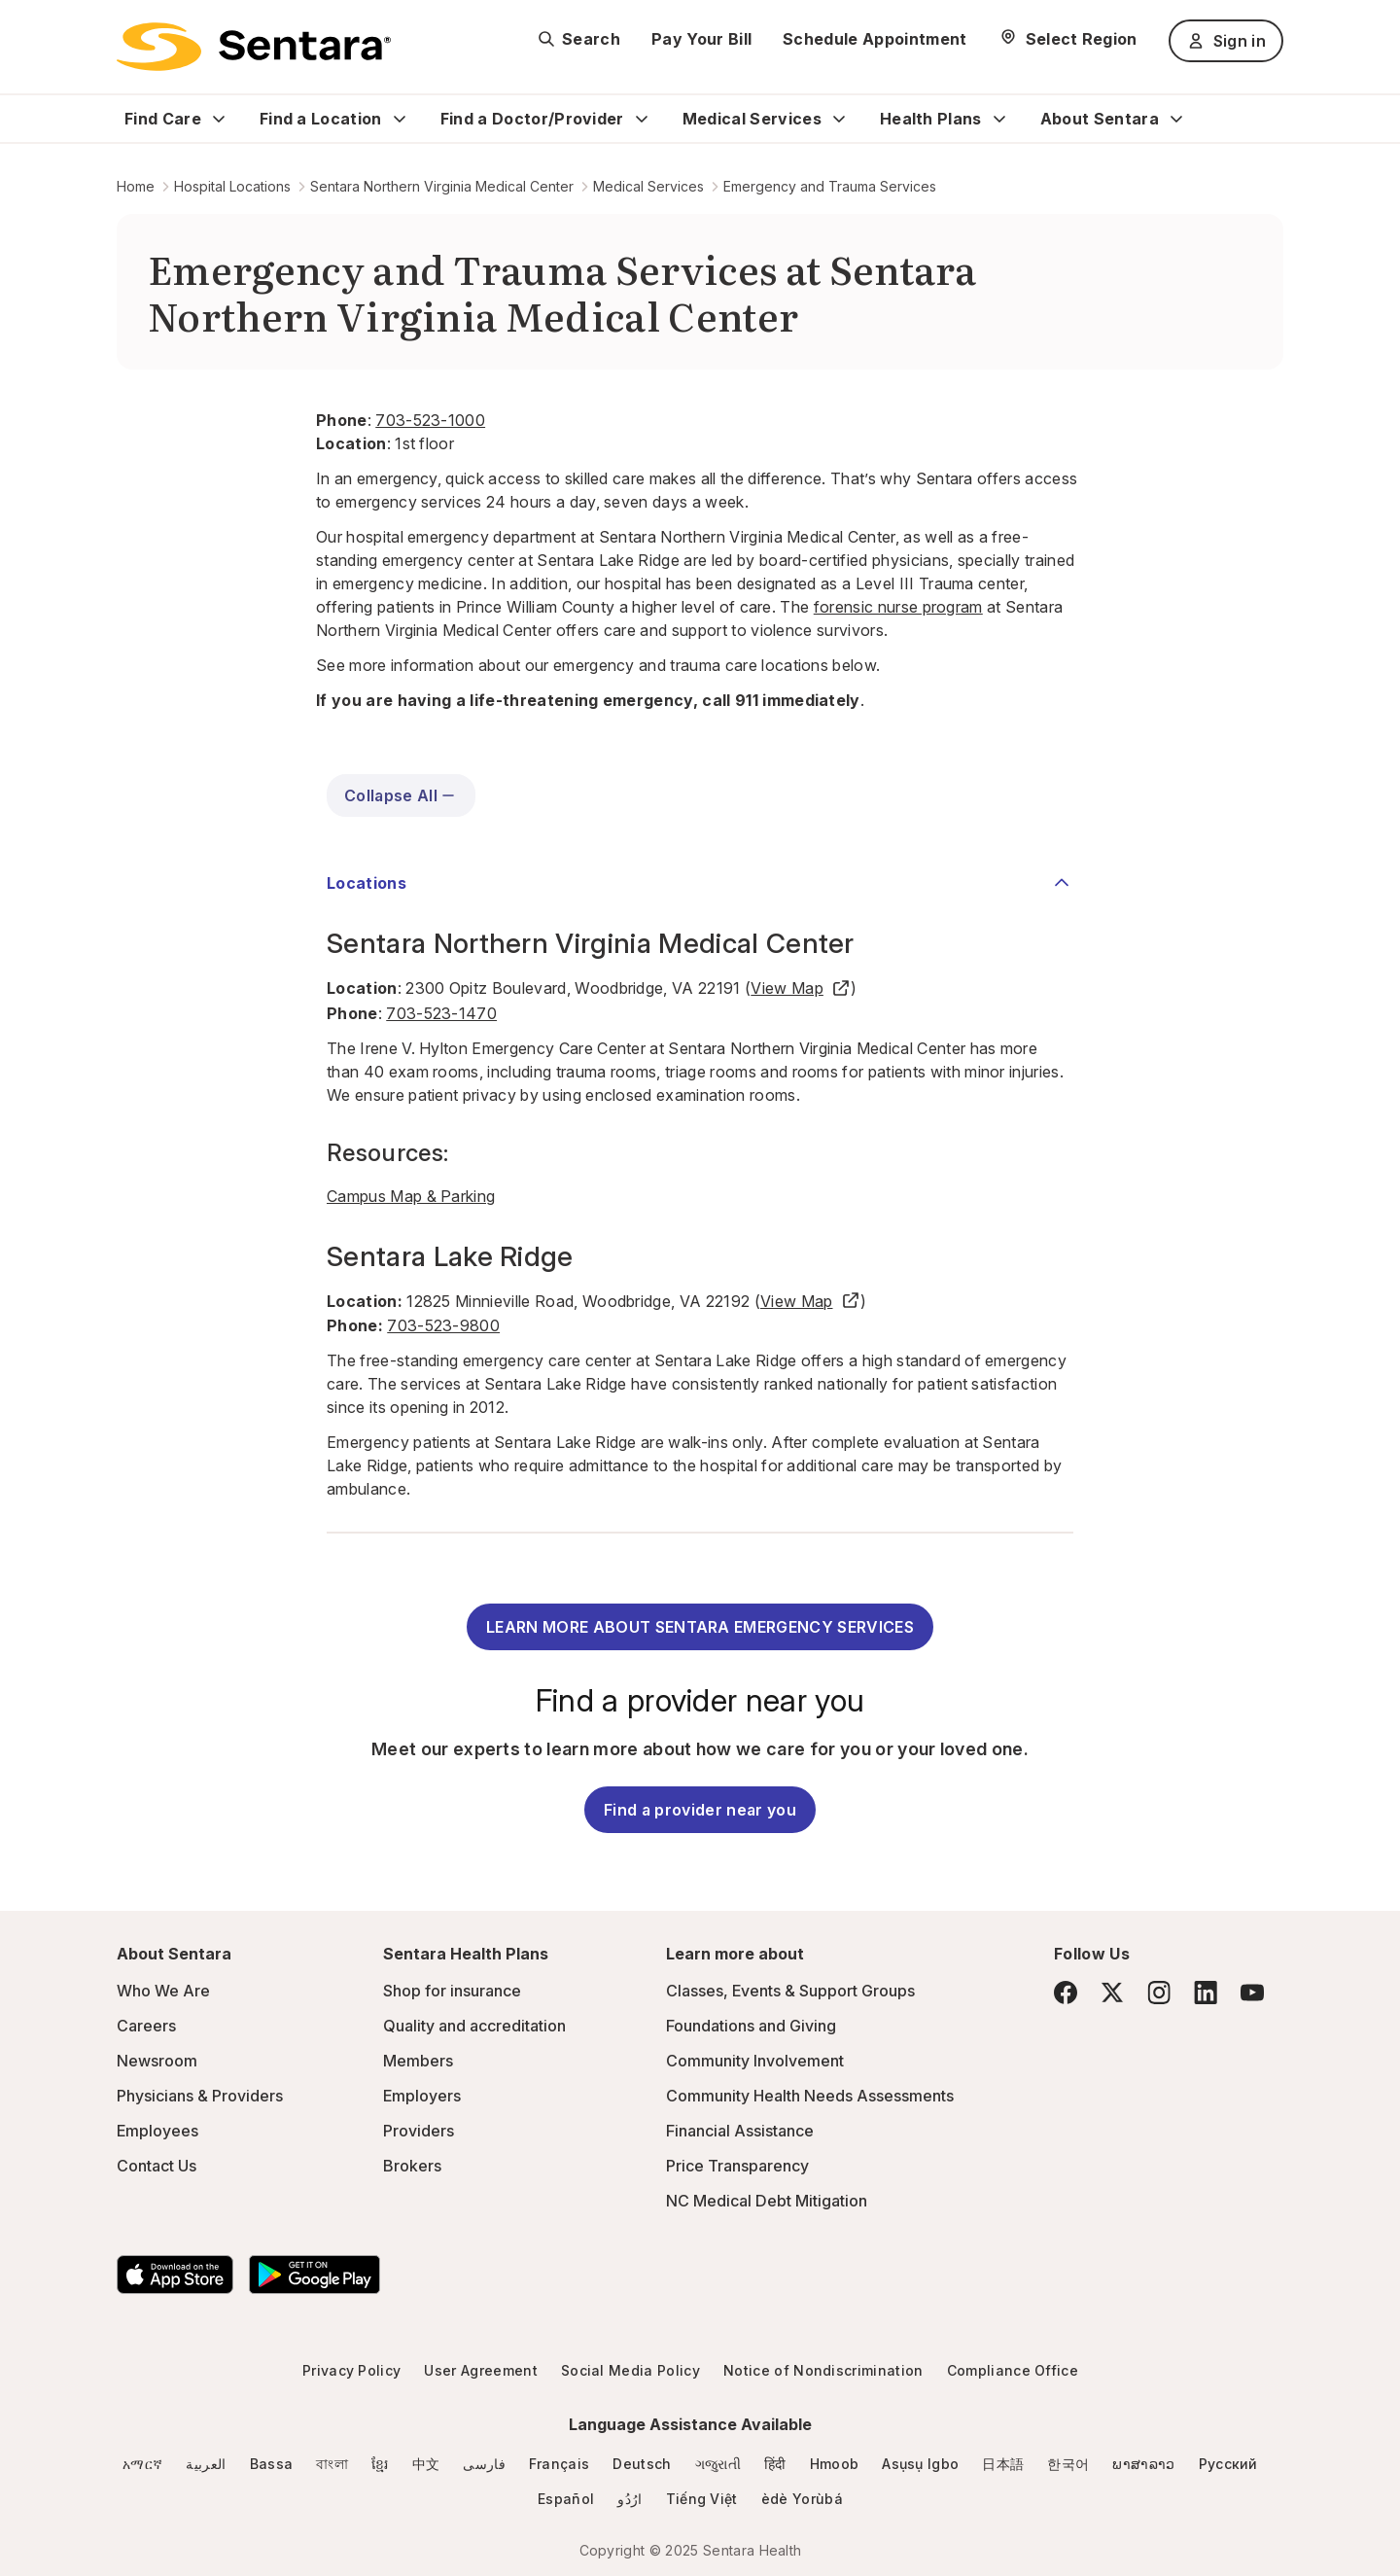 Image resolution: width=1400 pixels, height=2576 pixels. I want to click on [Twitter], so click(1112, 1992).